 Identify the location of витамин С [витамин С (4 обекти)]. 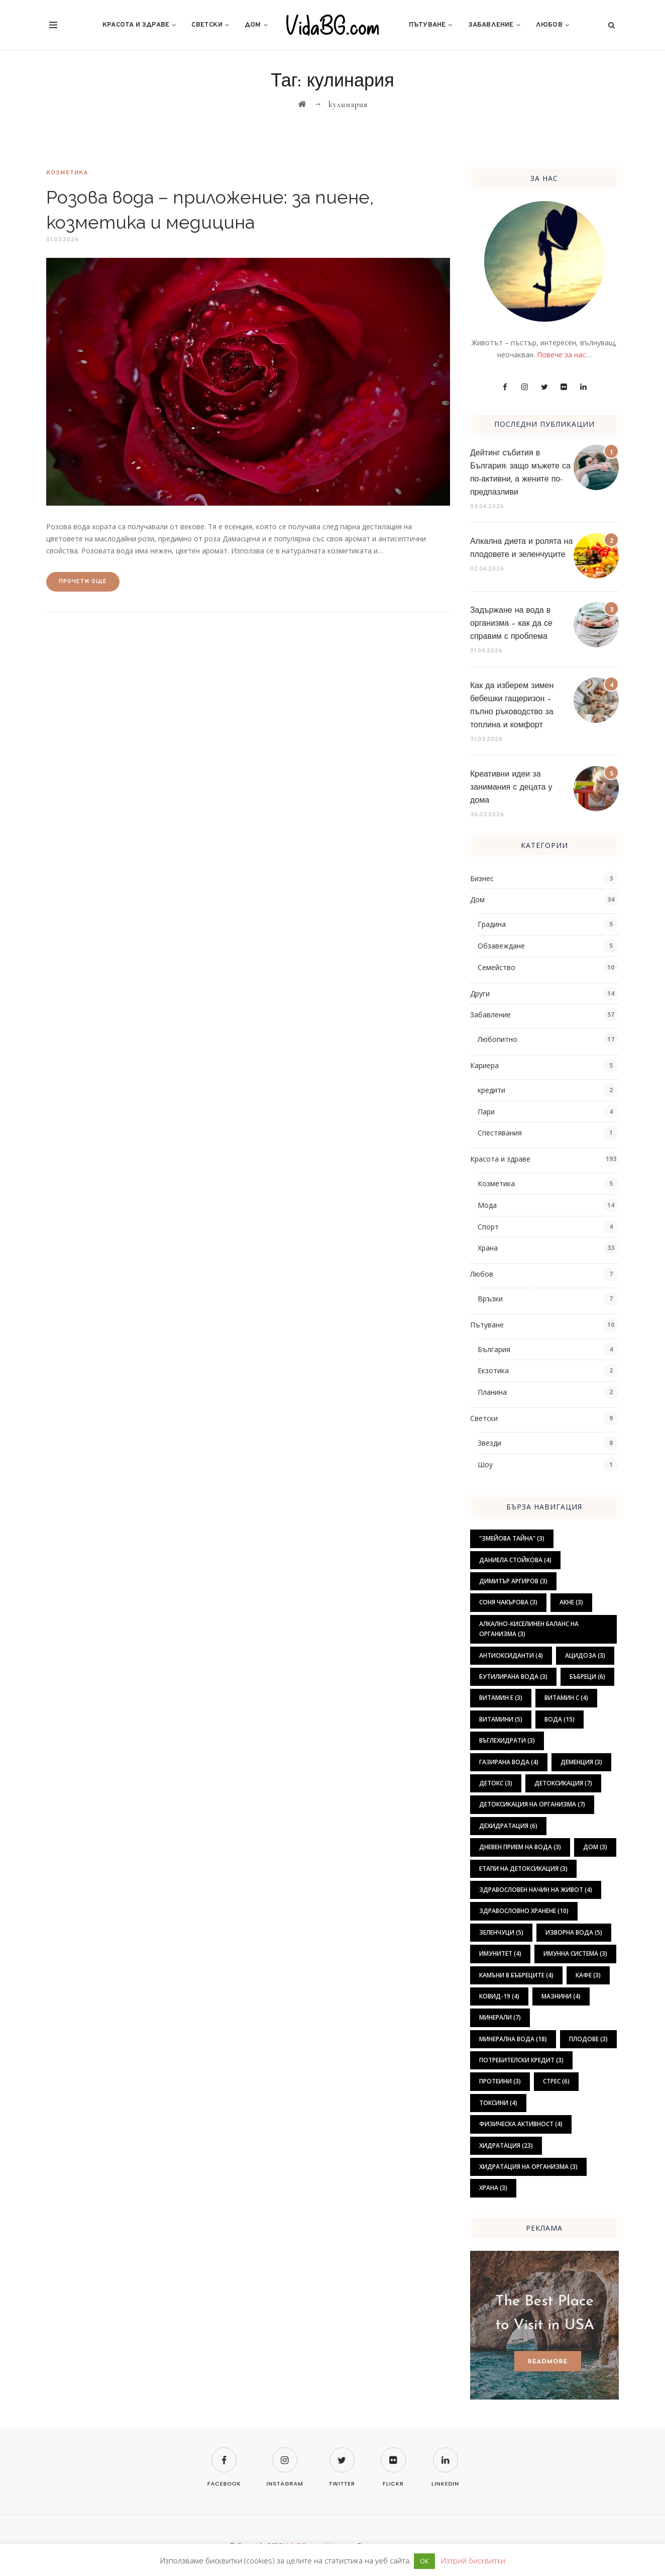
(566, 1697).